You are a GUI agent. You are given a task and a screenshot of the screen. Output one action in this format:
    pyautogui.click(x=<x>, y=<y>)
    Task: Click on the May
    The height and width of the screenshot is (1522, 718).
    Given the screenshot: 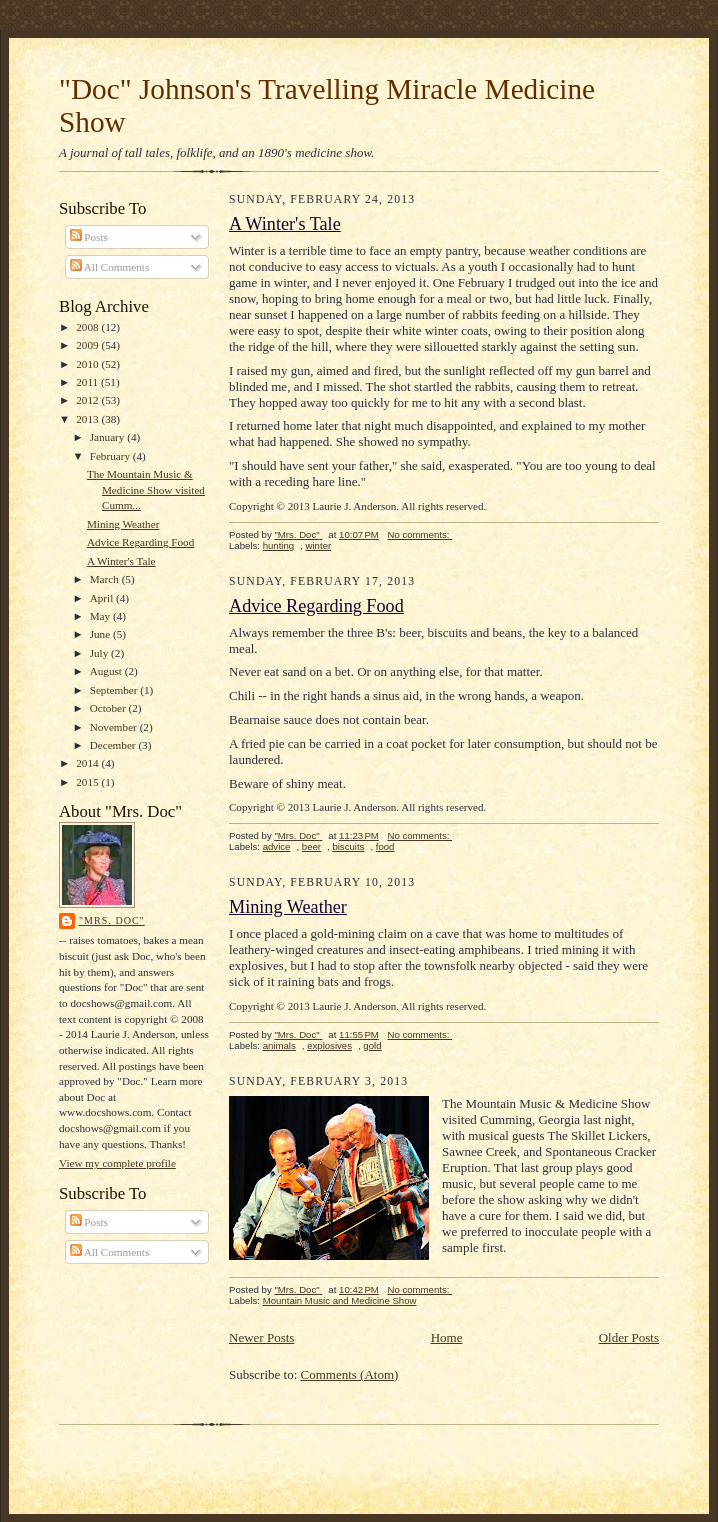 What is the action you would take?
    pyautogui.click(x=101, y=616)
    